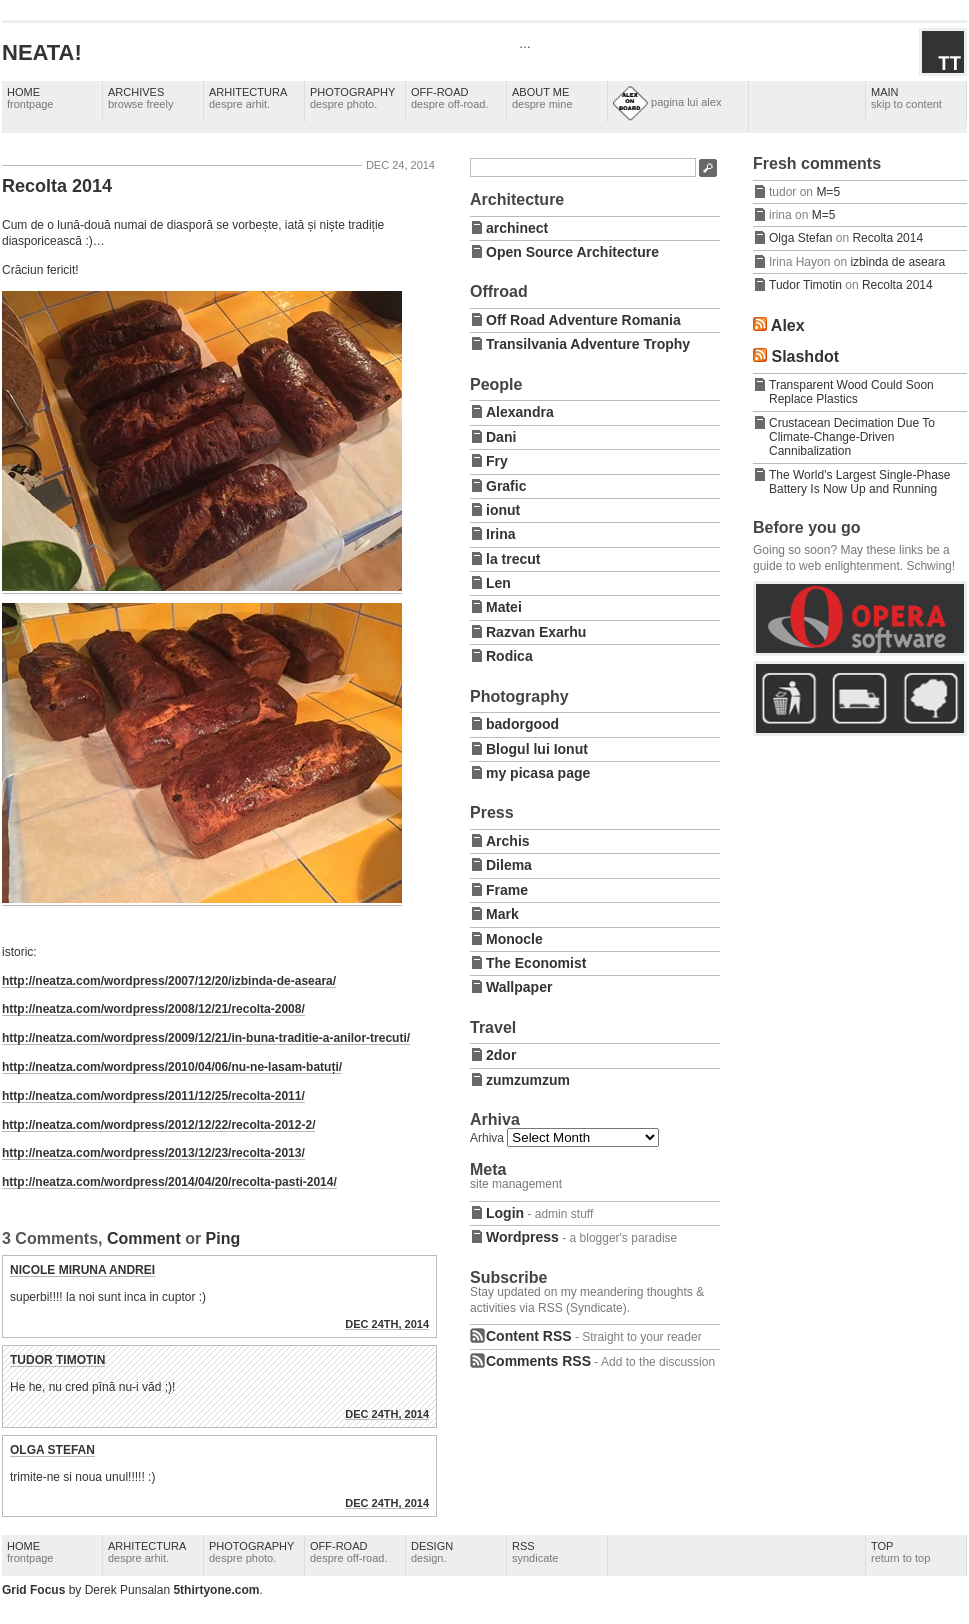 This screenshot has width=969, height=1624. What do you see at coordinates (501, 1055) in the screenshot?
I see `2dor` at bounding box center [501, 1055].